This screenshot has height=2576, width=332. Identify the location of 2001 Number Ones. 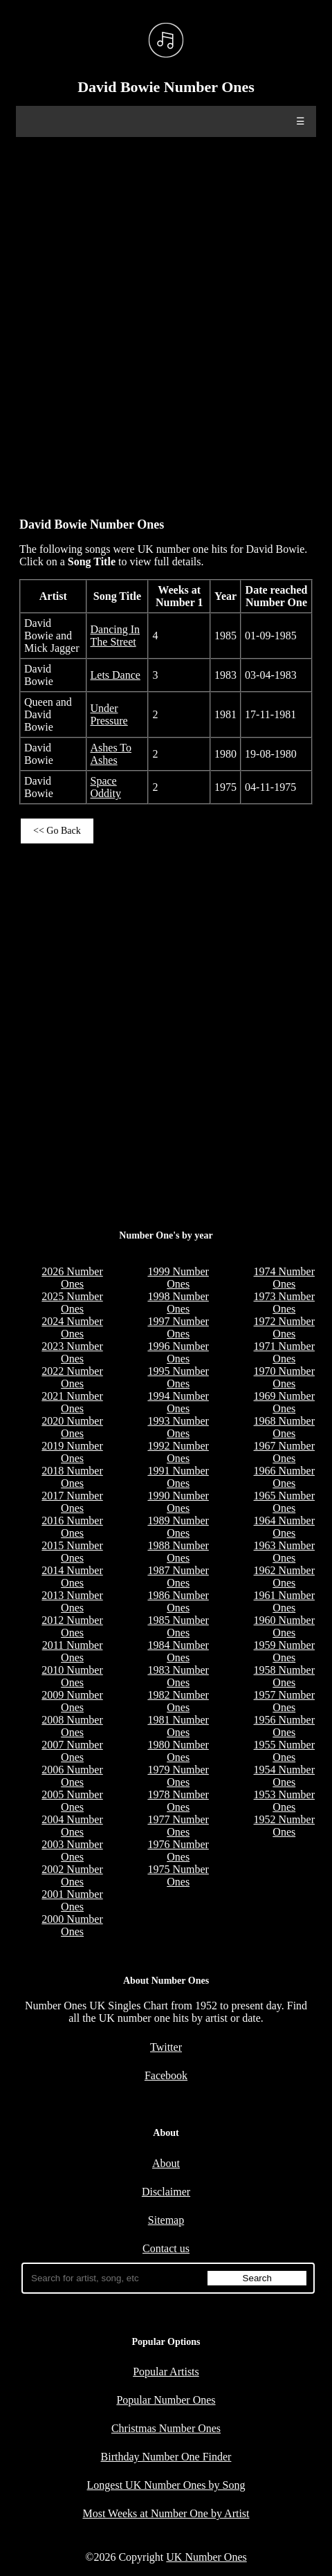
(72, 1900).